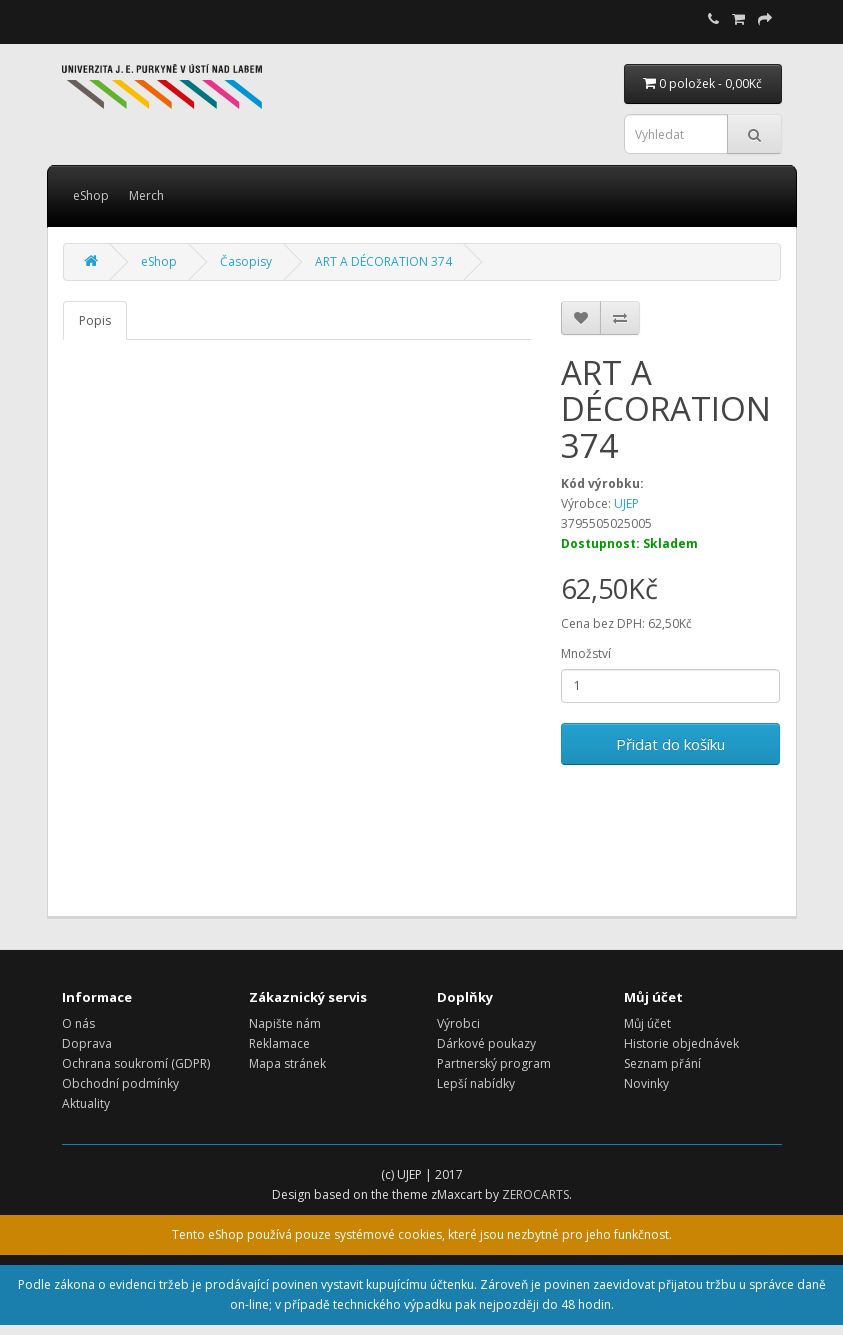 The height and width of the screenshot is (1335, 843). Describe the element at coordinates (287, 1063) in the screenshot. I see `Mapa stránek` at that location.